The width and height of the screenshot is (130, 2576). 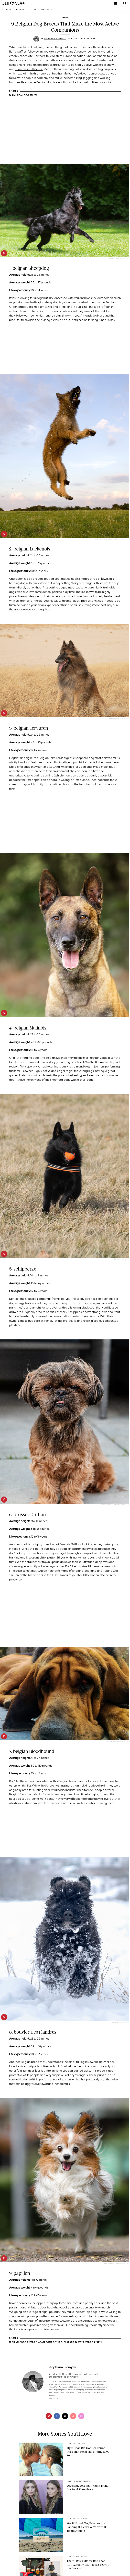 I want to click on family, so click(x=65, y=18).